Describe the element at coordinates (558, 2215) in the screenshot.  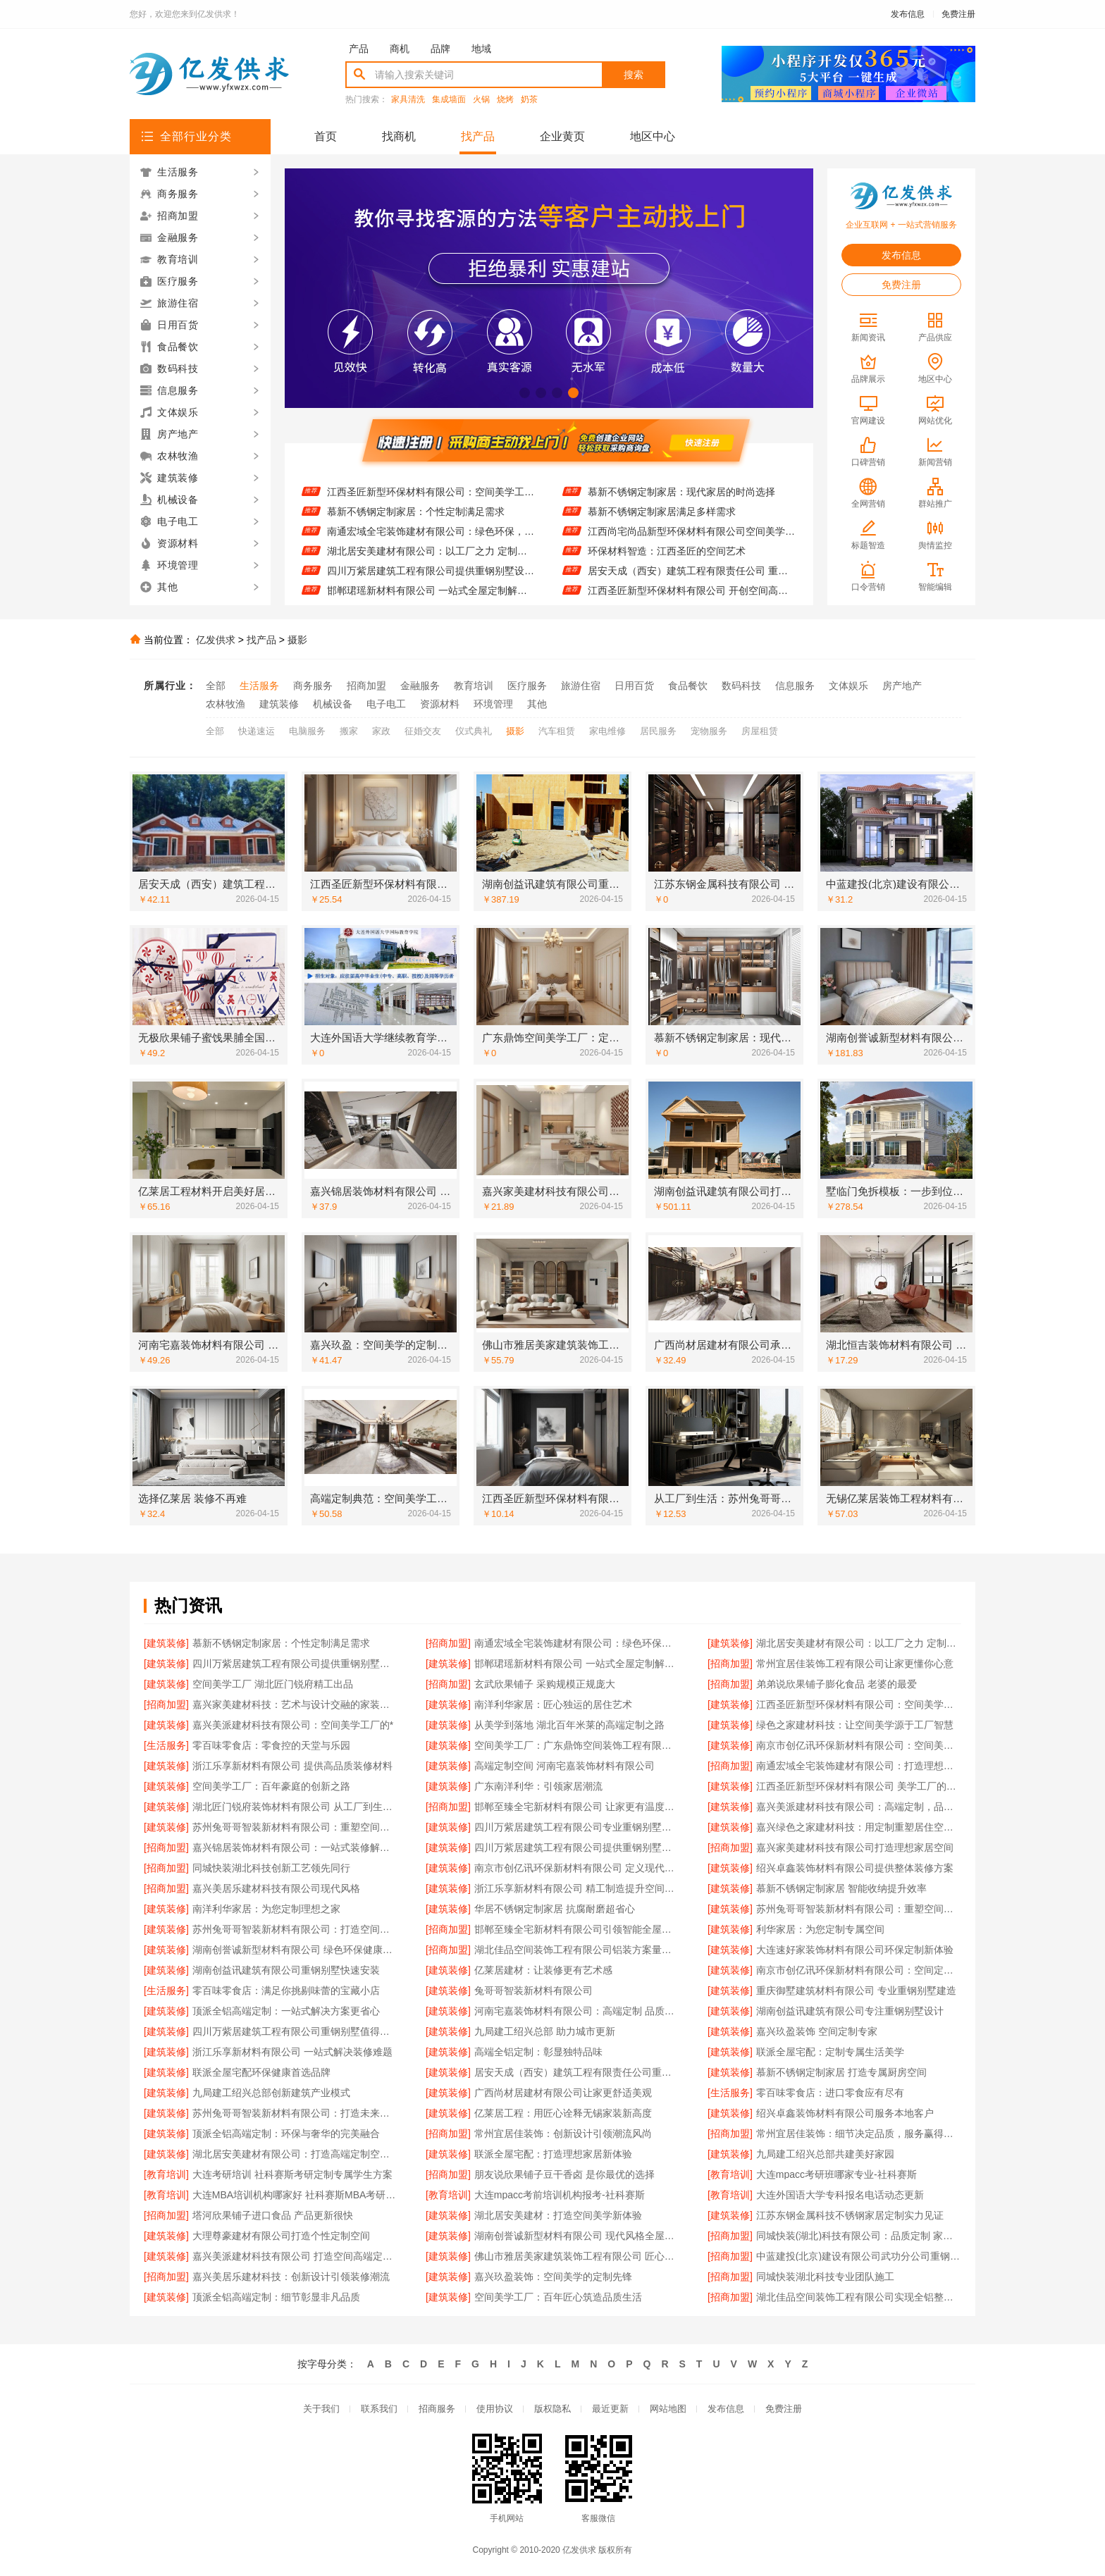
I see `湖北居安美建材：打造空间美学新体验` at that location.